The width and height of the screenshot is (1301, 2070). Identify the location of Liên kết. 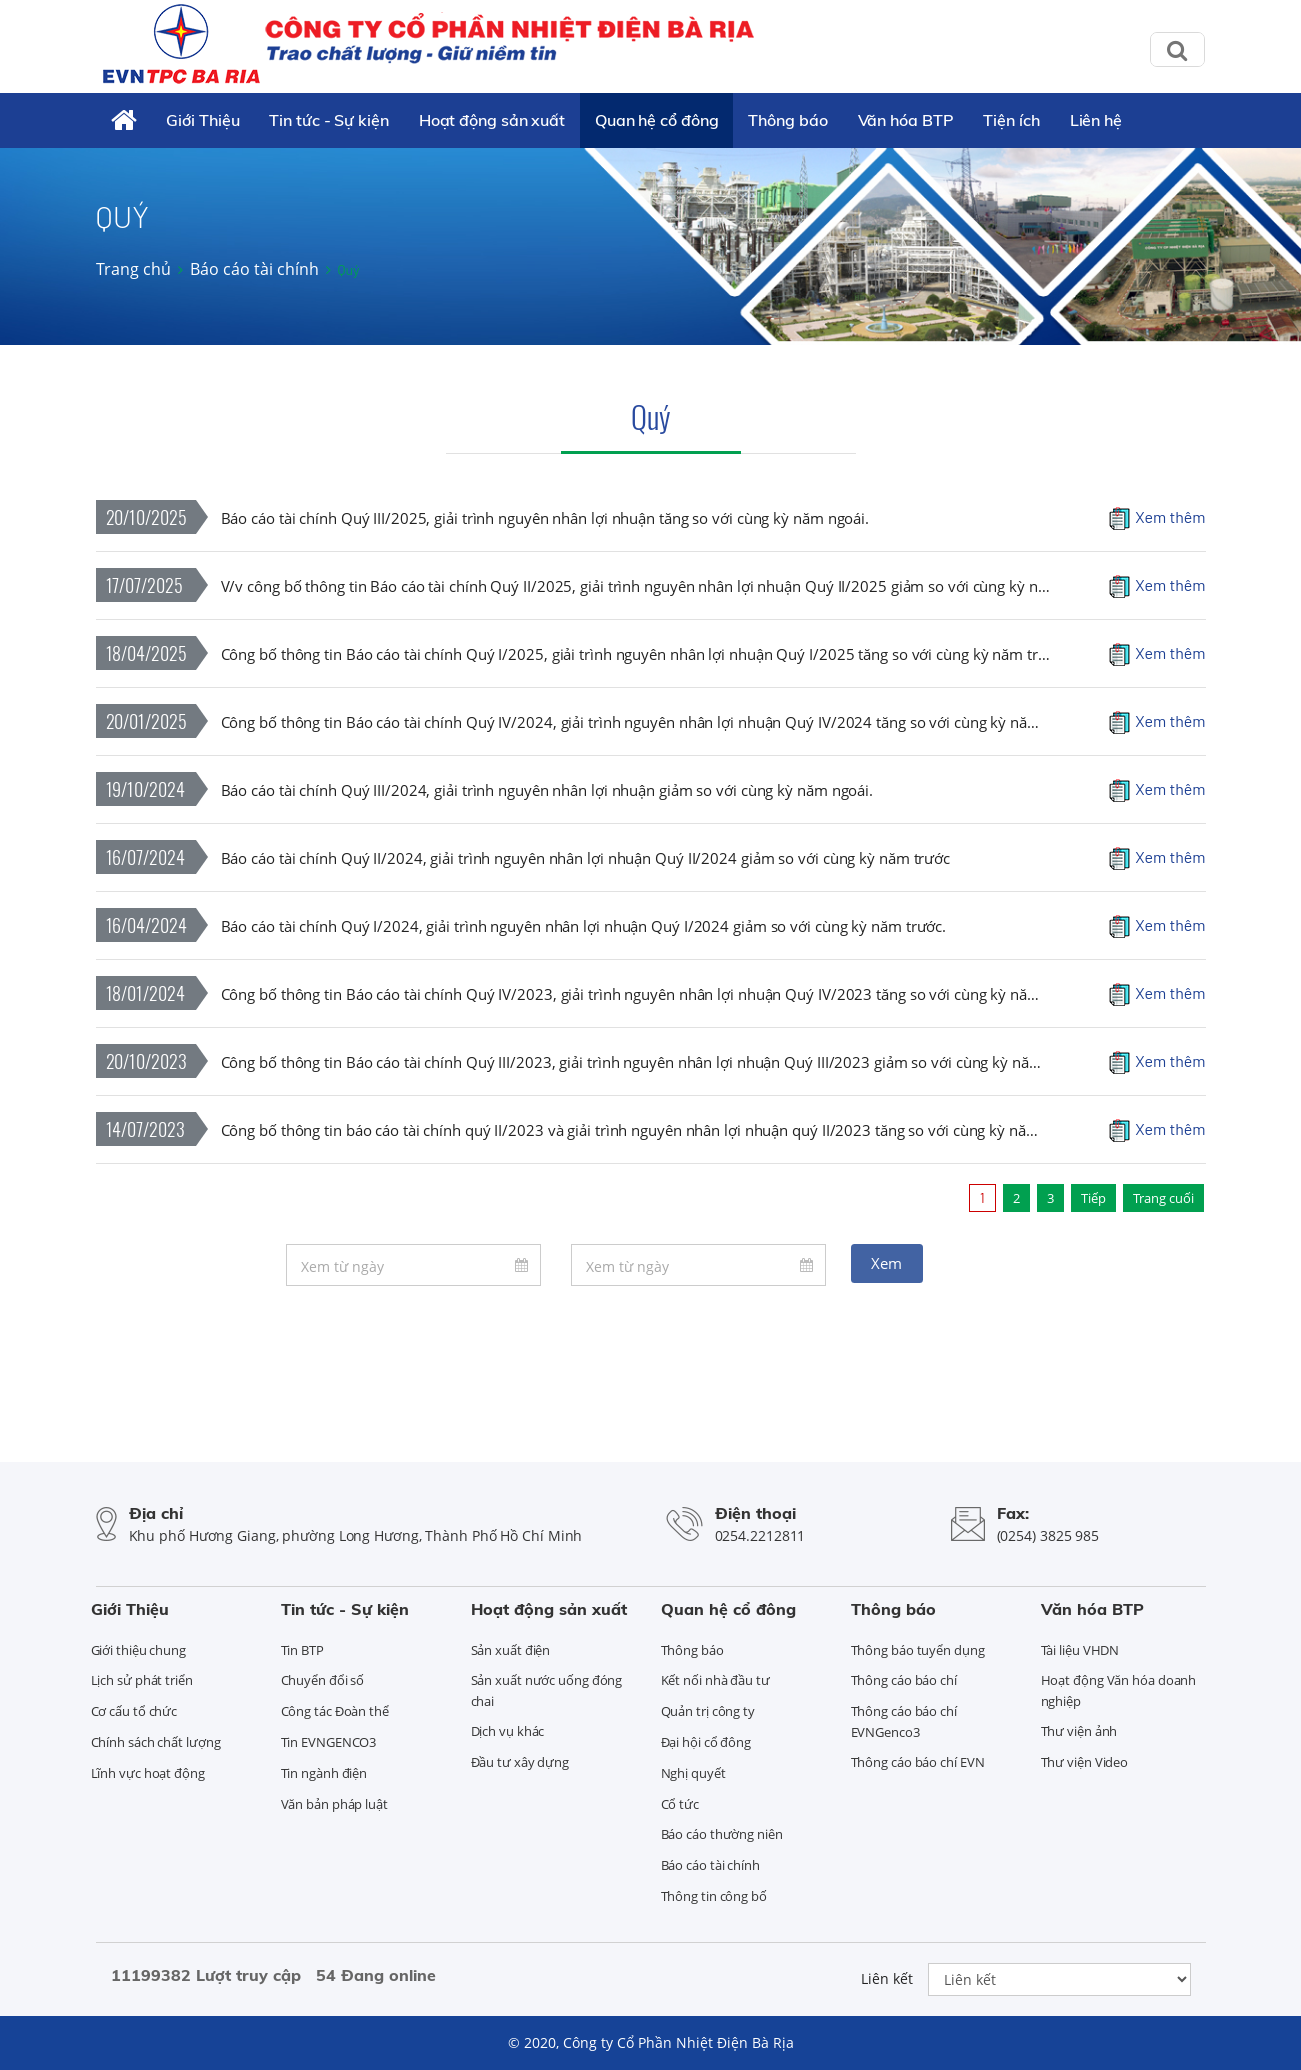
(887, 1978).